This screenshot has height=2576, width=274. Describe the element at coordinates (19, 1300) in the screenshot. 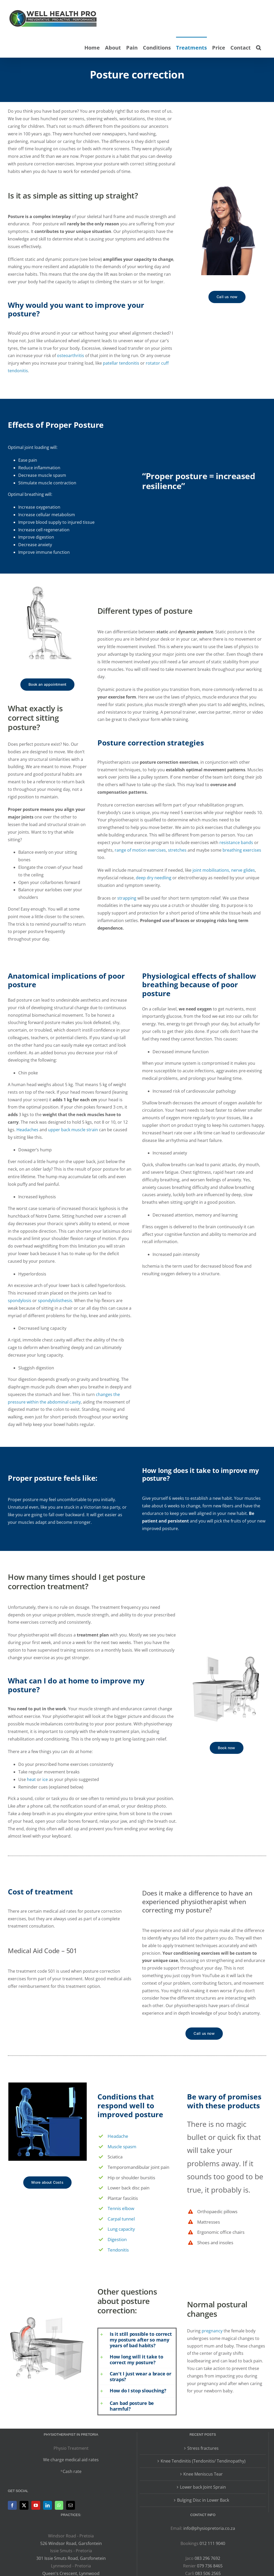

I see `spondylosis` at that location.